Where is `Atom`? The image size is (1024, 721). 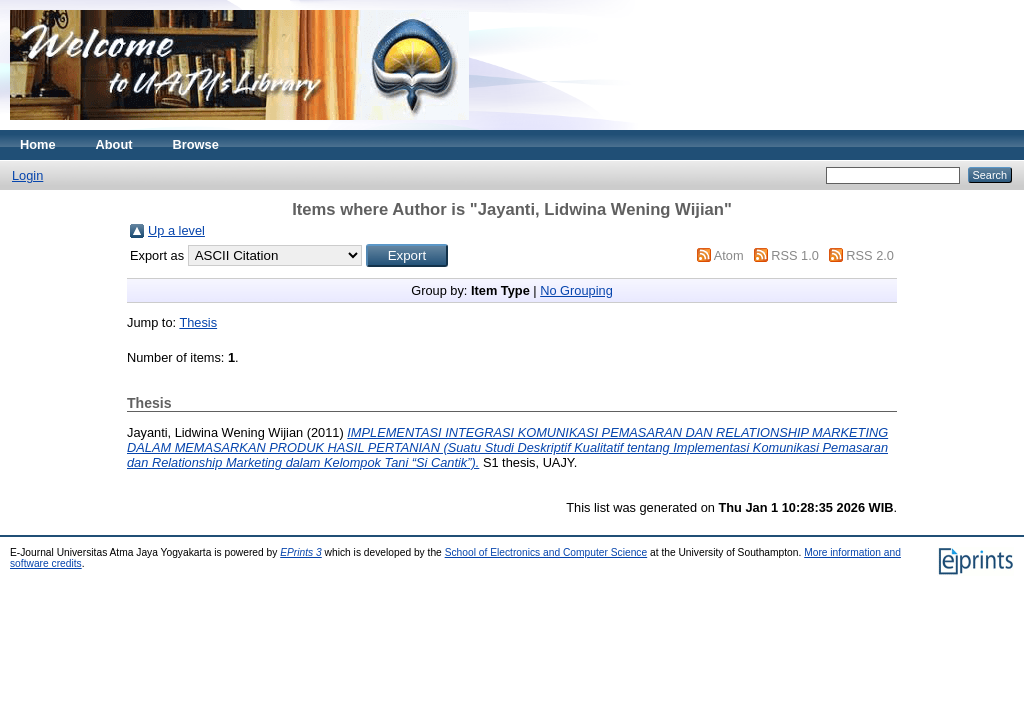 Atom is located at coordinates (729, 255).